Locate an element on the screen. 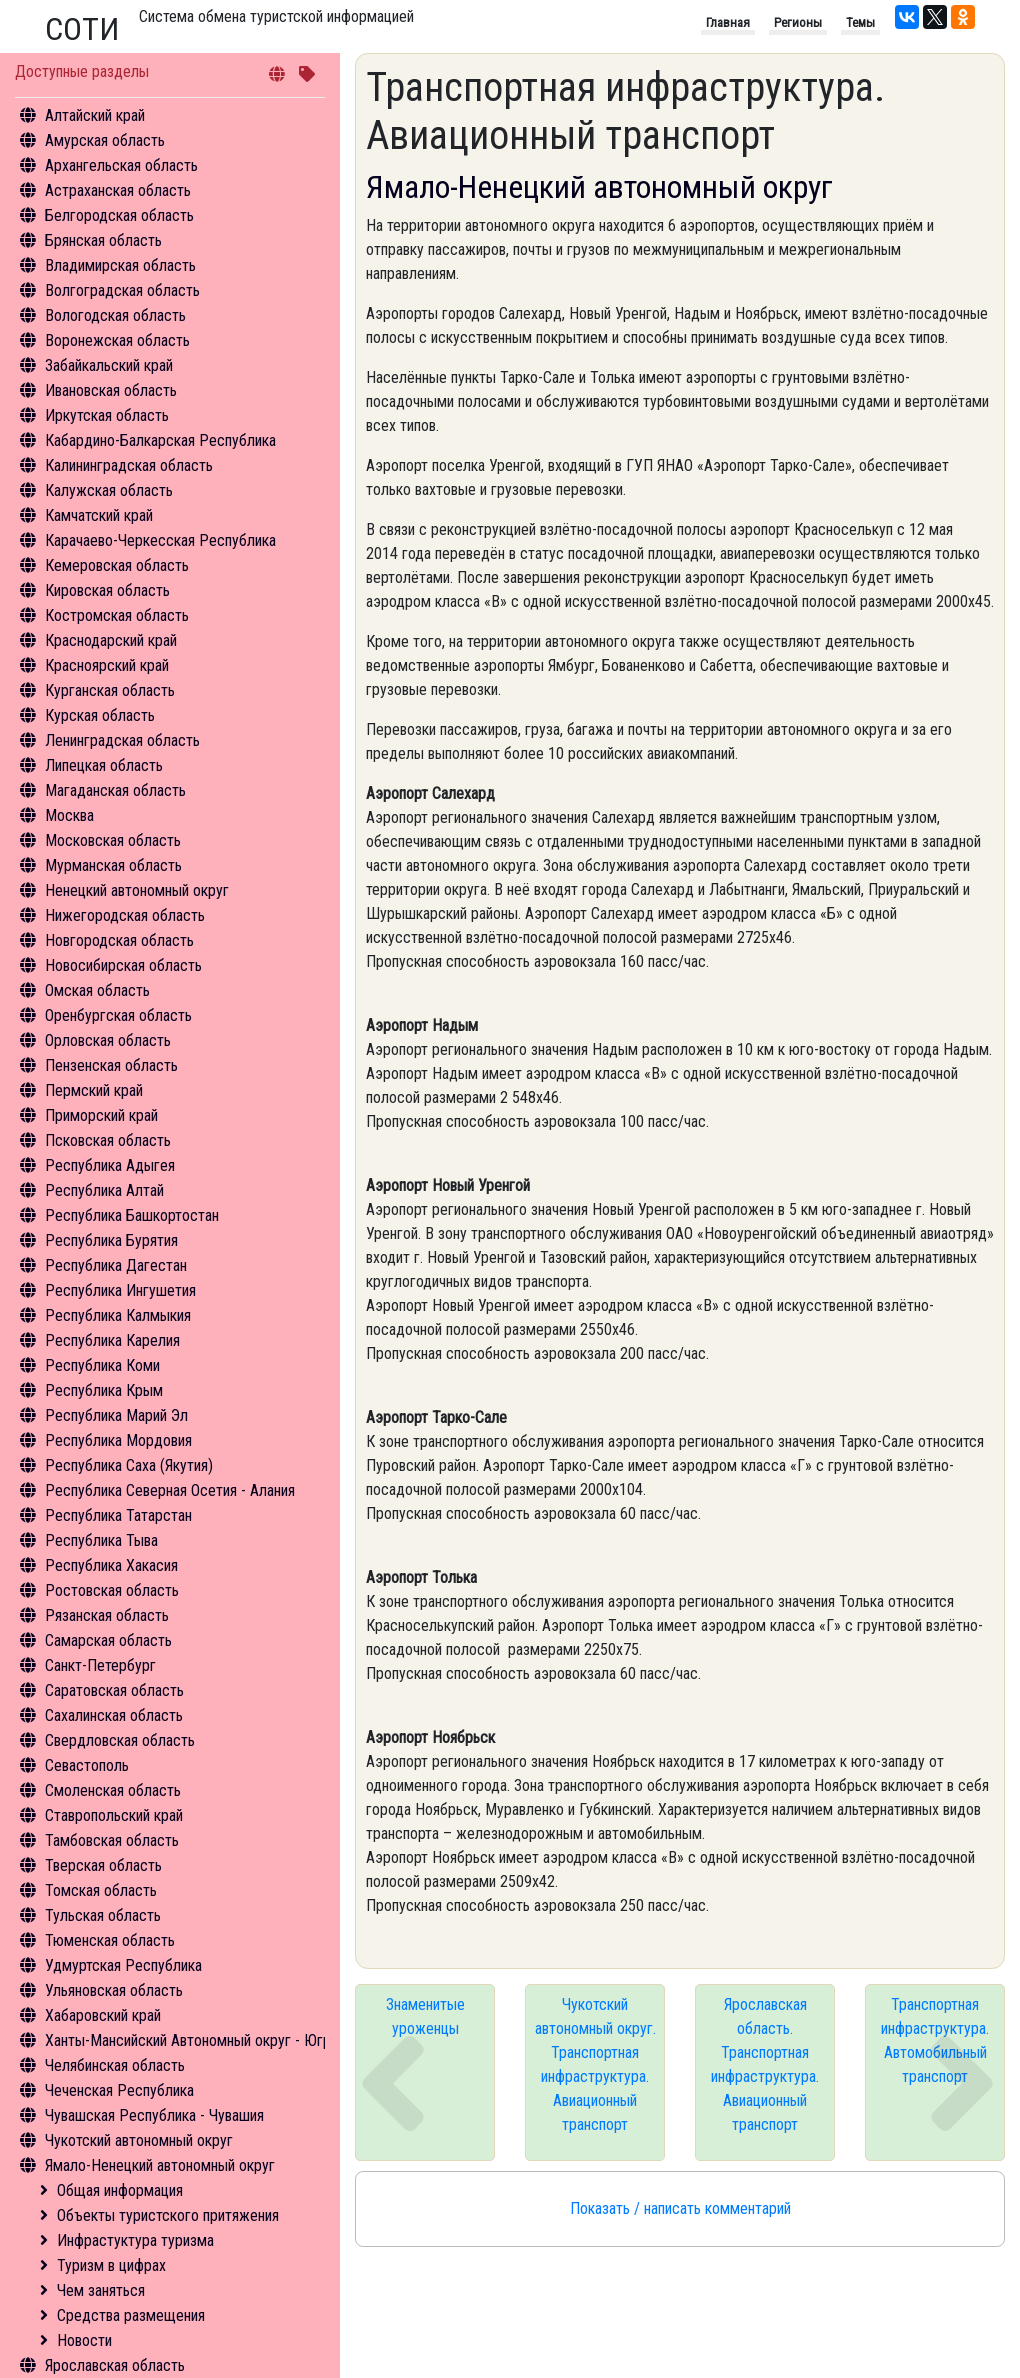  Республика Карелия is located at coordinates (112, 1340).